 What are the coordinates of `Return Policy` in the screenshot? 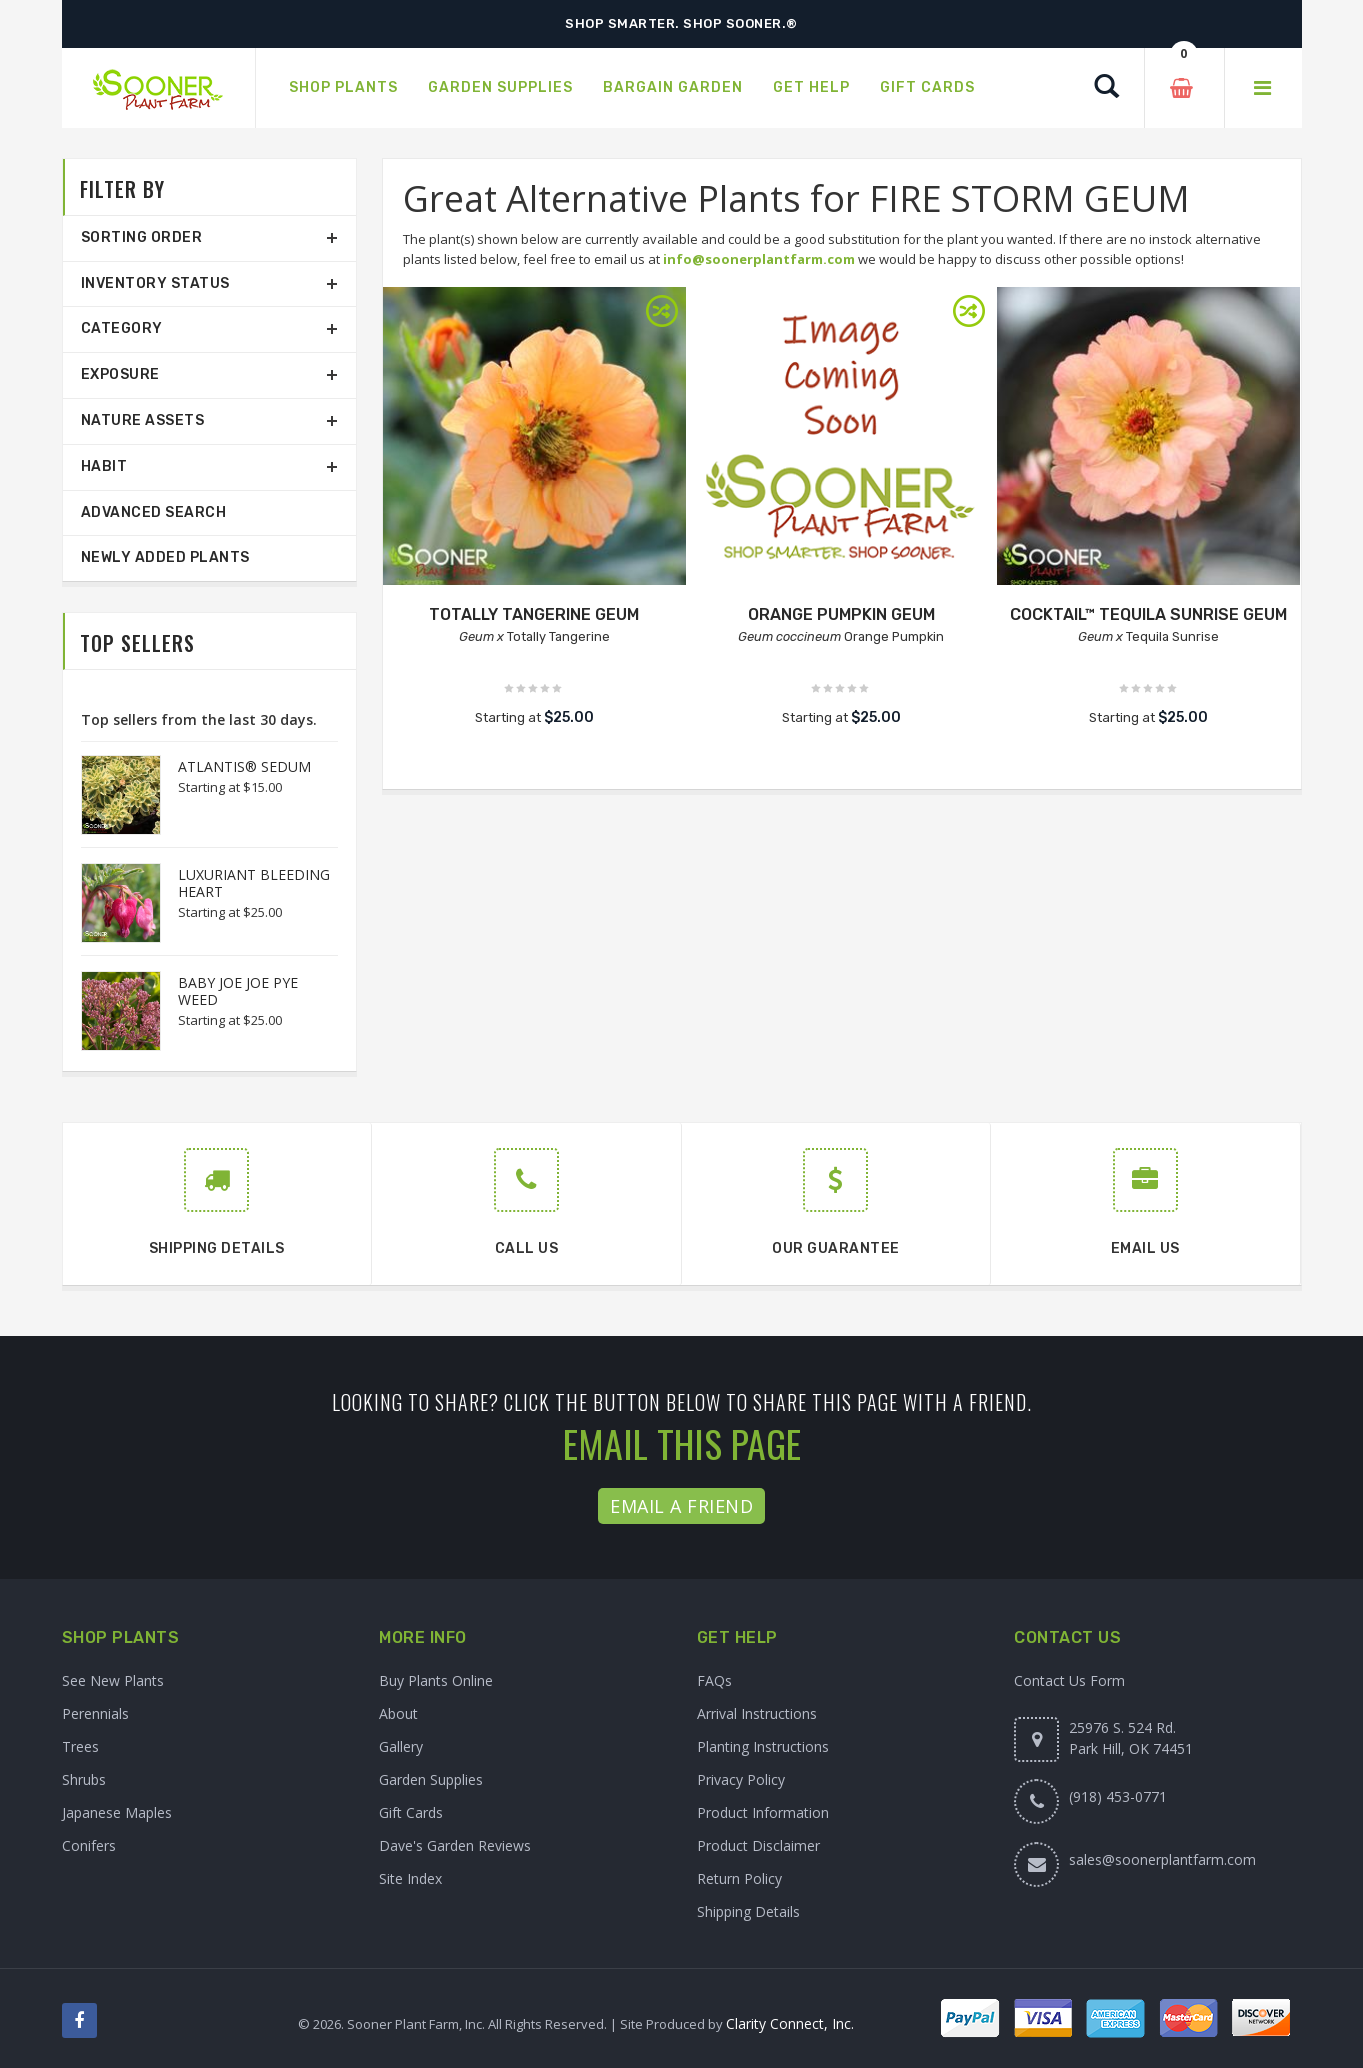 It's located at (739, 1878).